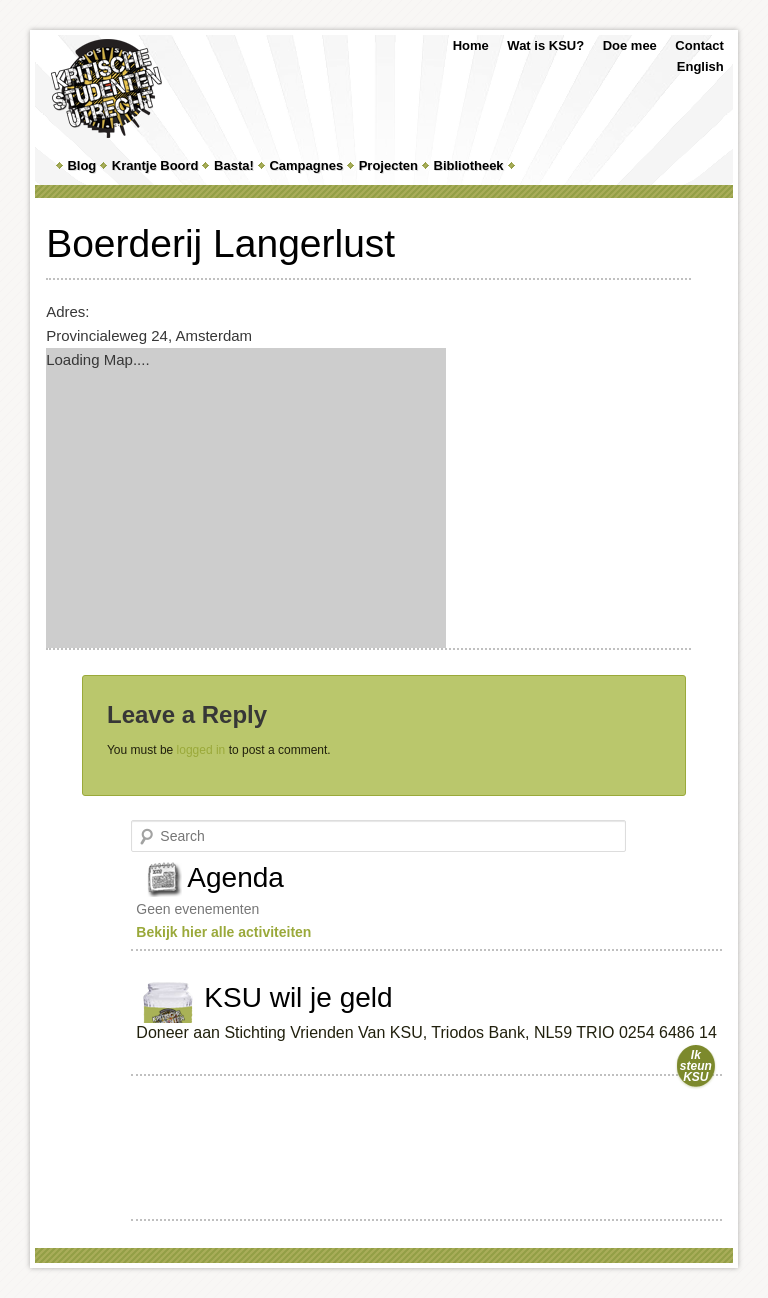 The width and height of the screenshot is (768, 1298). I want to click on Wat is KSU?, so click(545, 45).